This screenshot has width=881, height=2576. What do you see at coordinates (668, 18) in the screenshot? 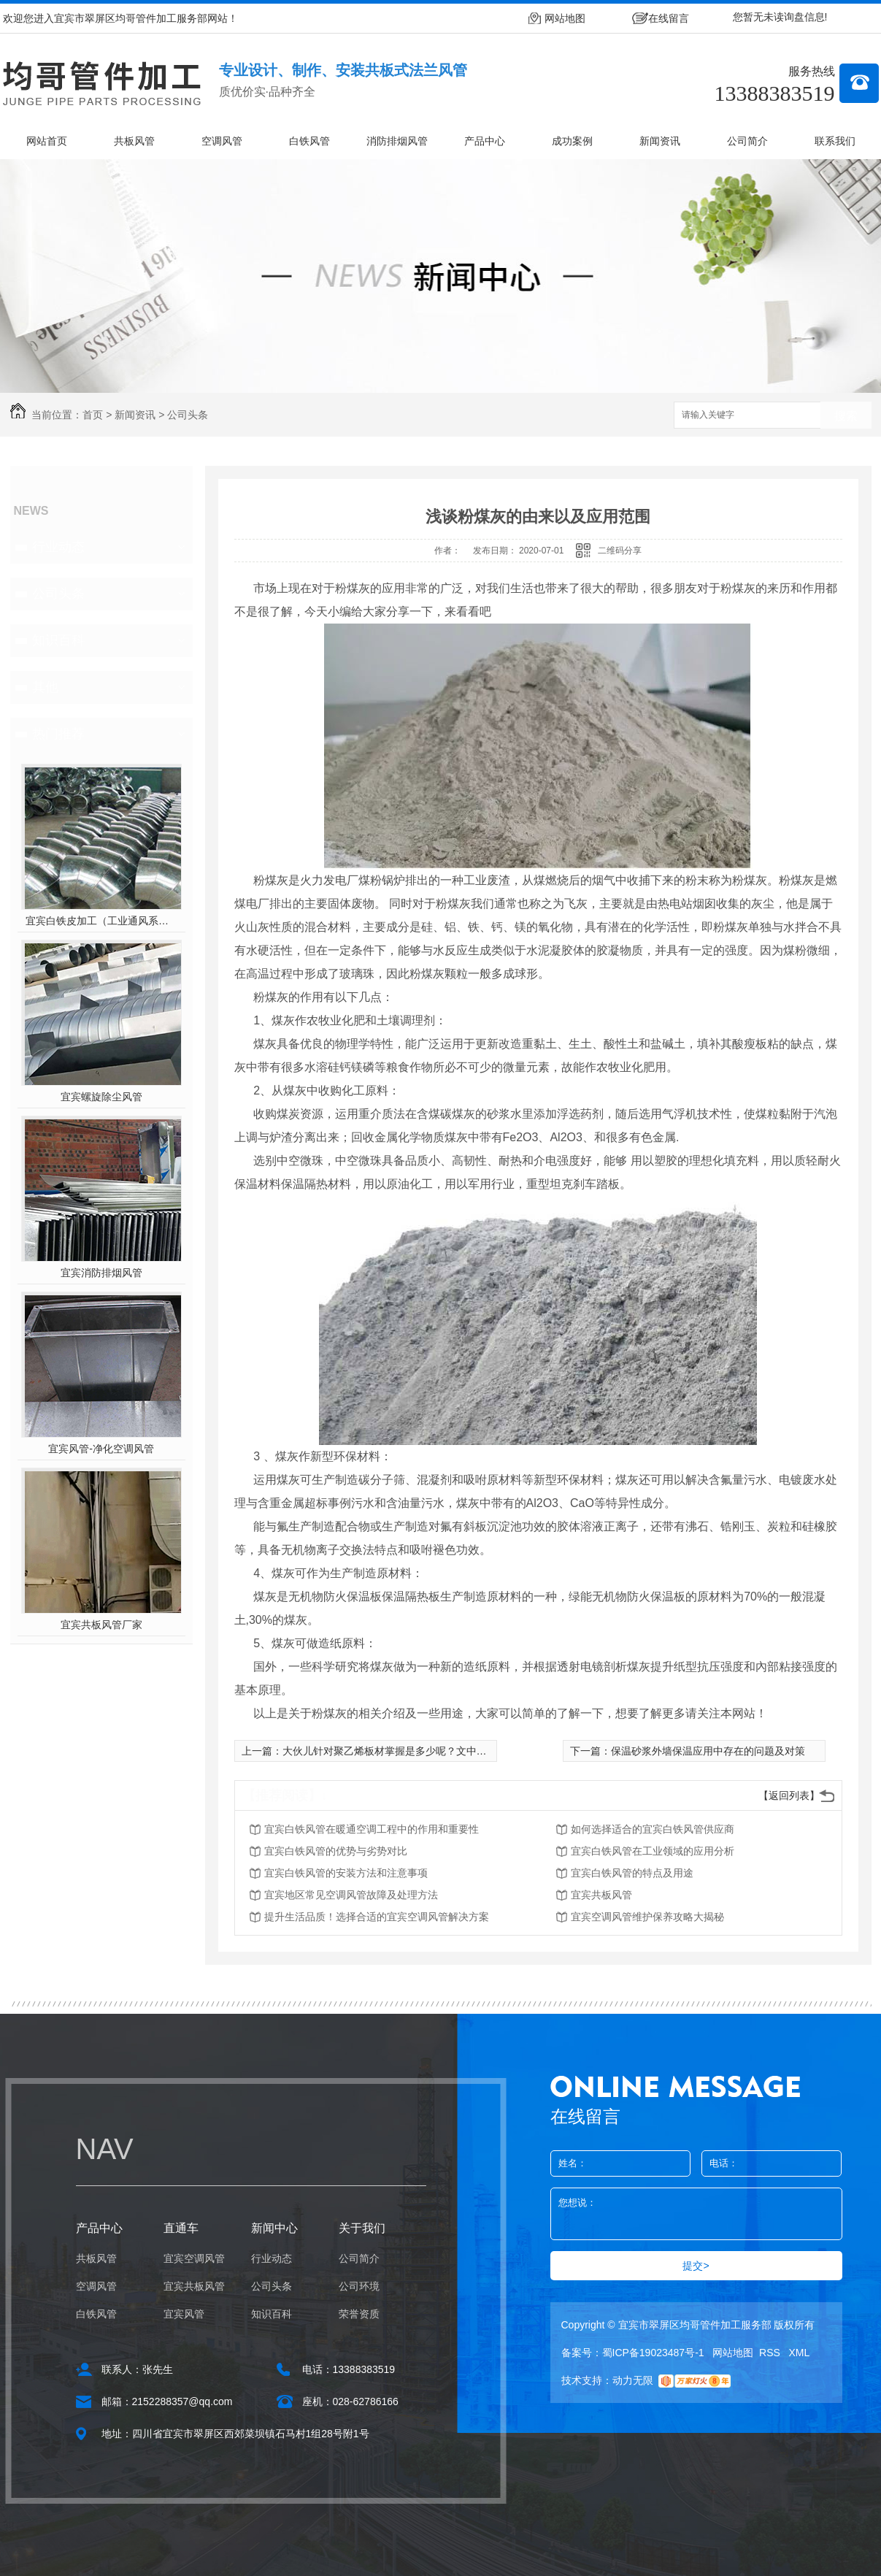
I see `在线留言` at bounding box center [668, 18].